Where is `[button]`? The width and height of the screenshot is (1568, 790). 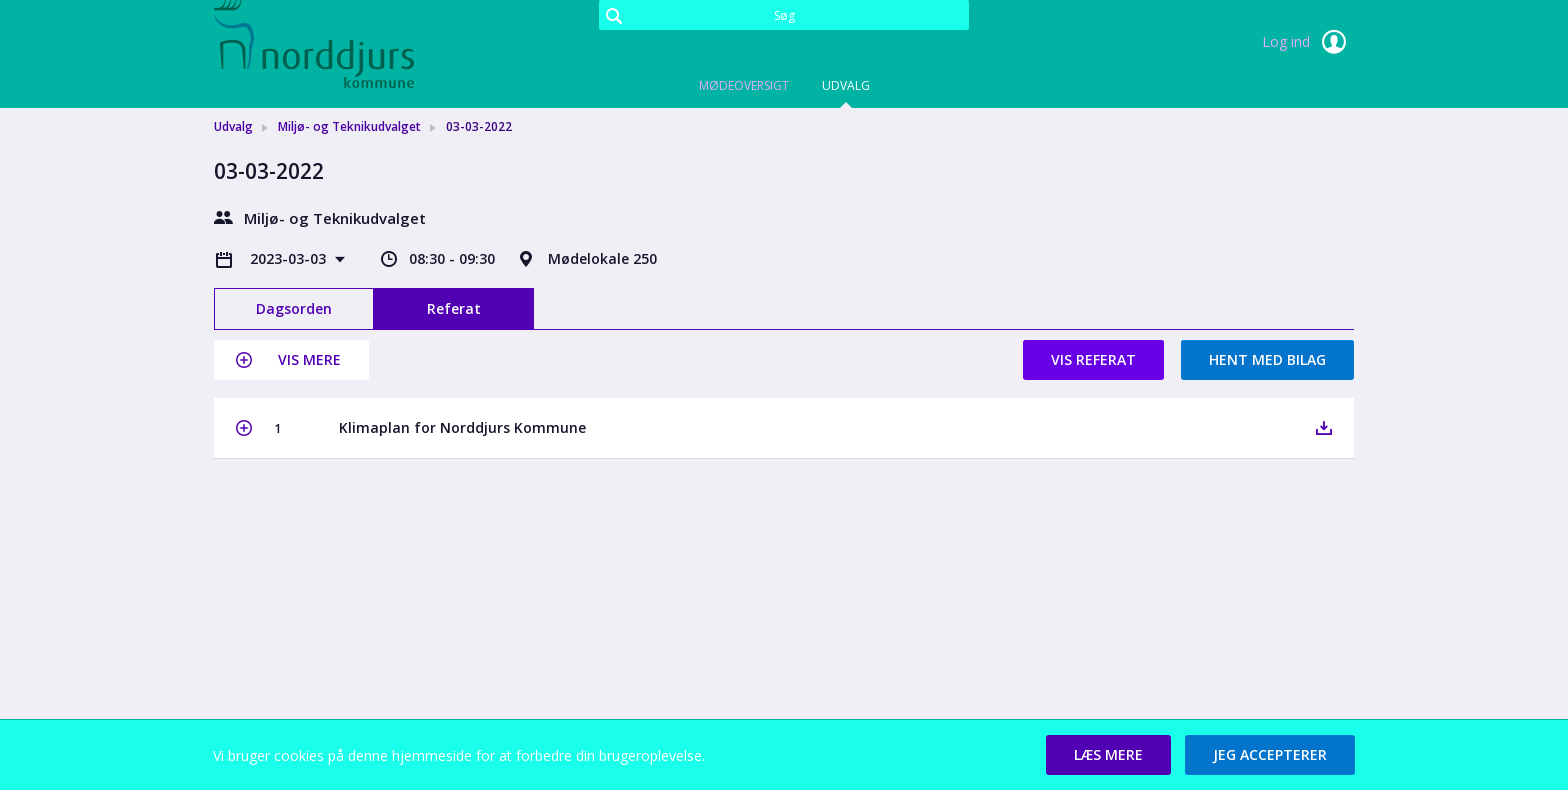 [button] is located at coordinates (291, 360).